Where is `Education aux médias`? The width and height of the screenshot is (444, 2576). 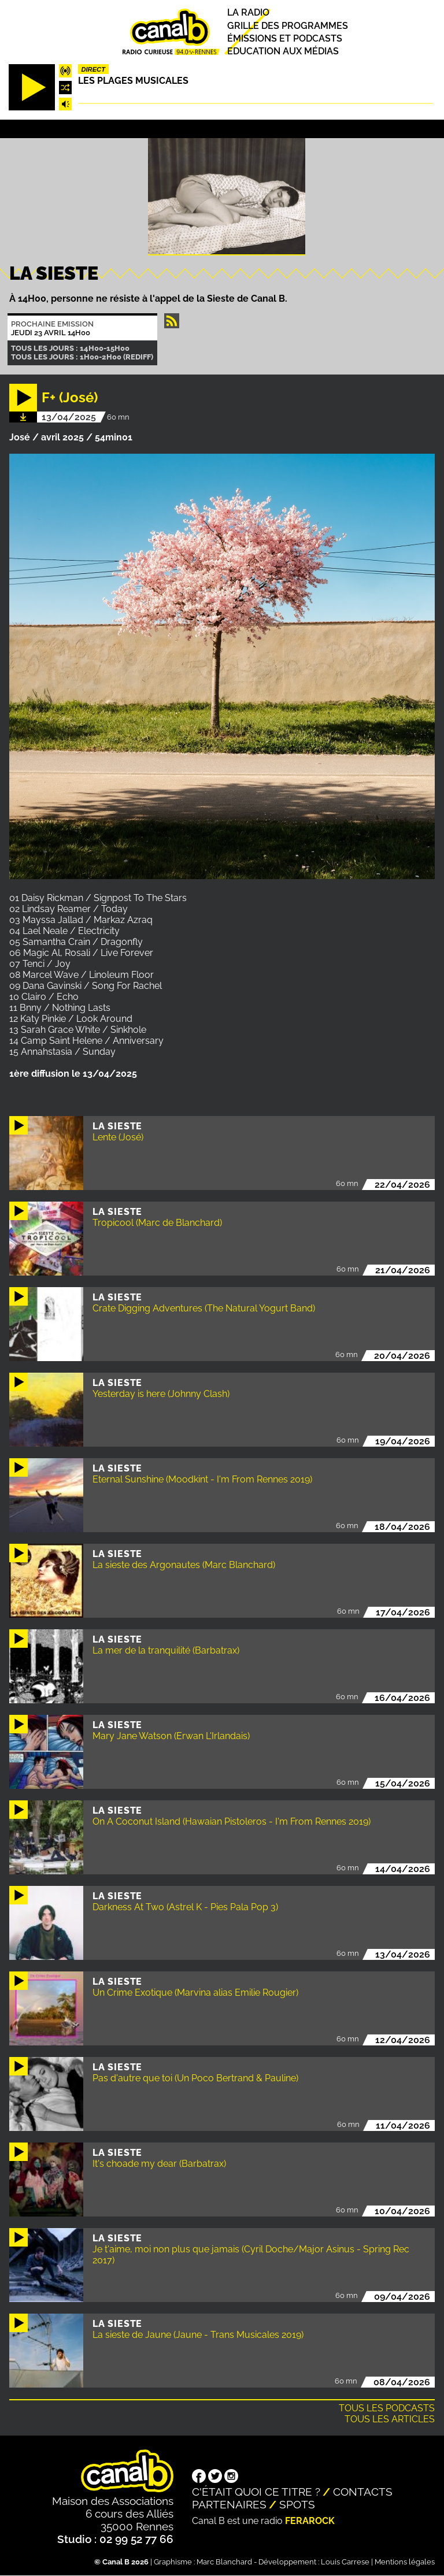
Education aux médias is located at coordinates (283, 51).